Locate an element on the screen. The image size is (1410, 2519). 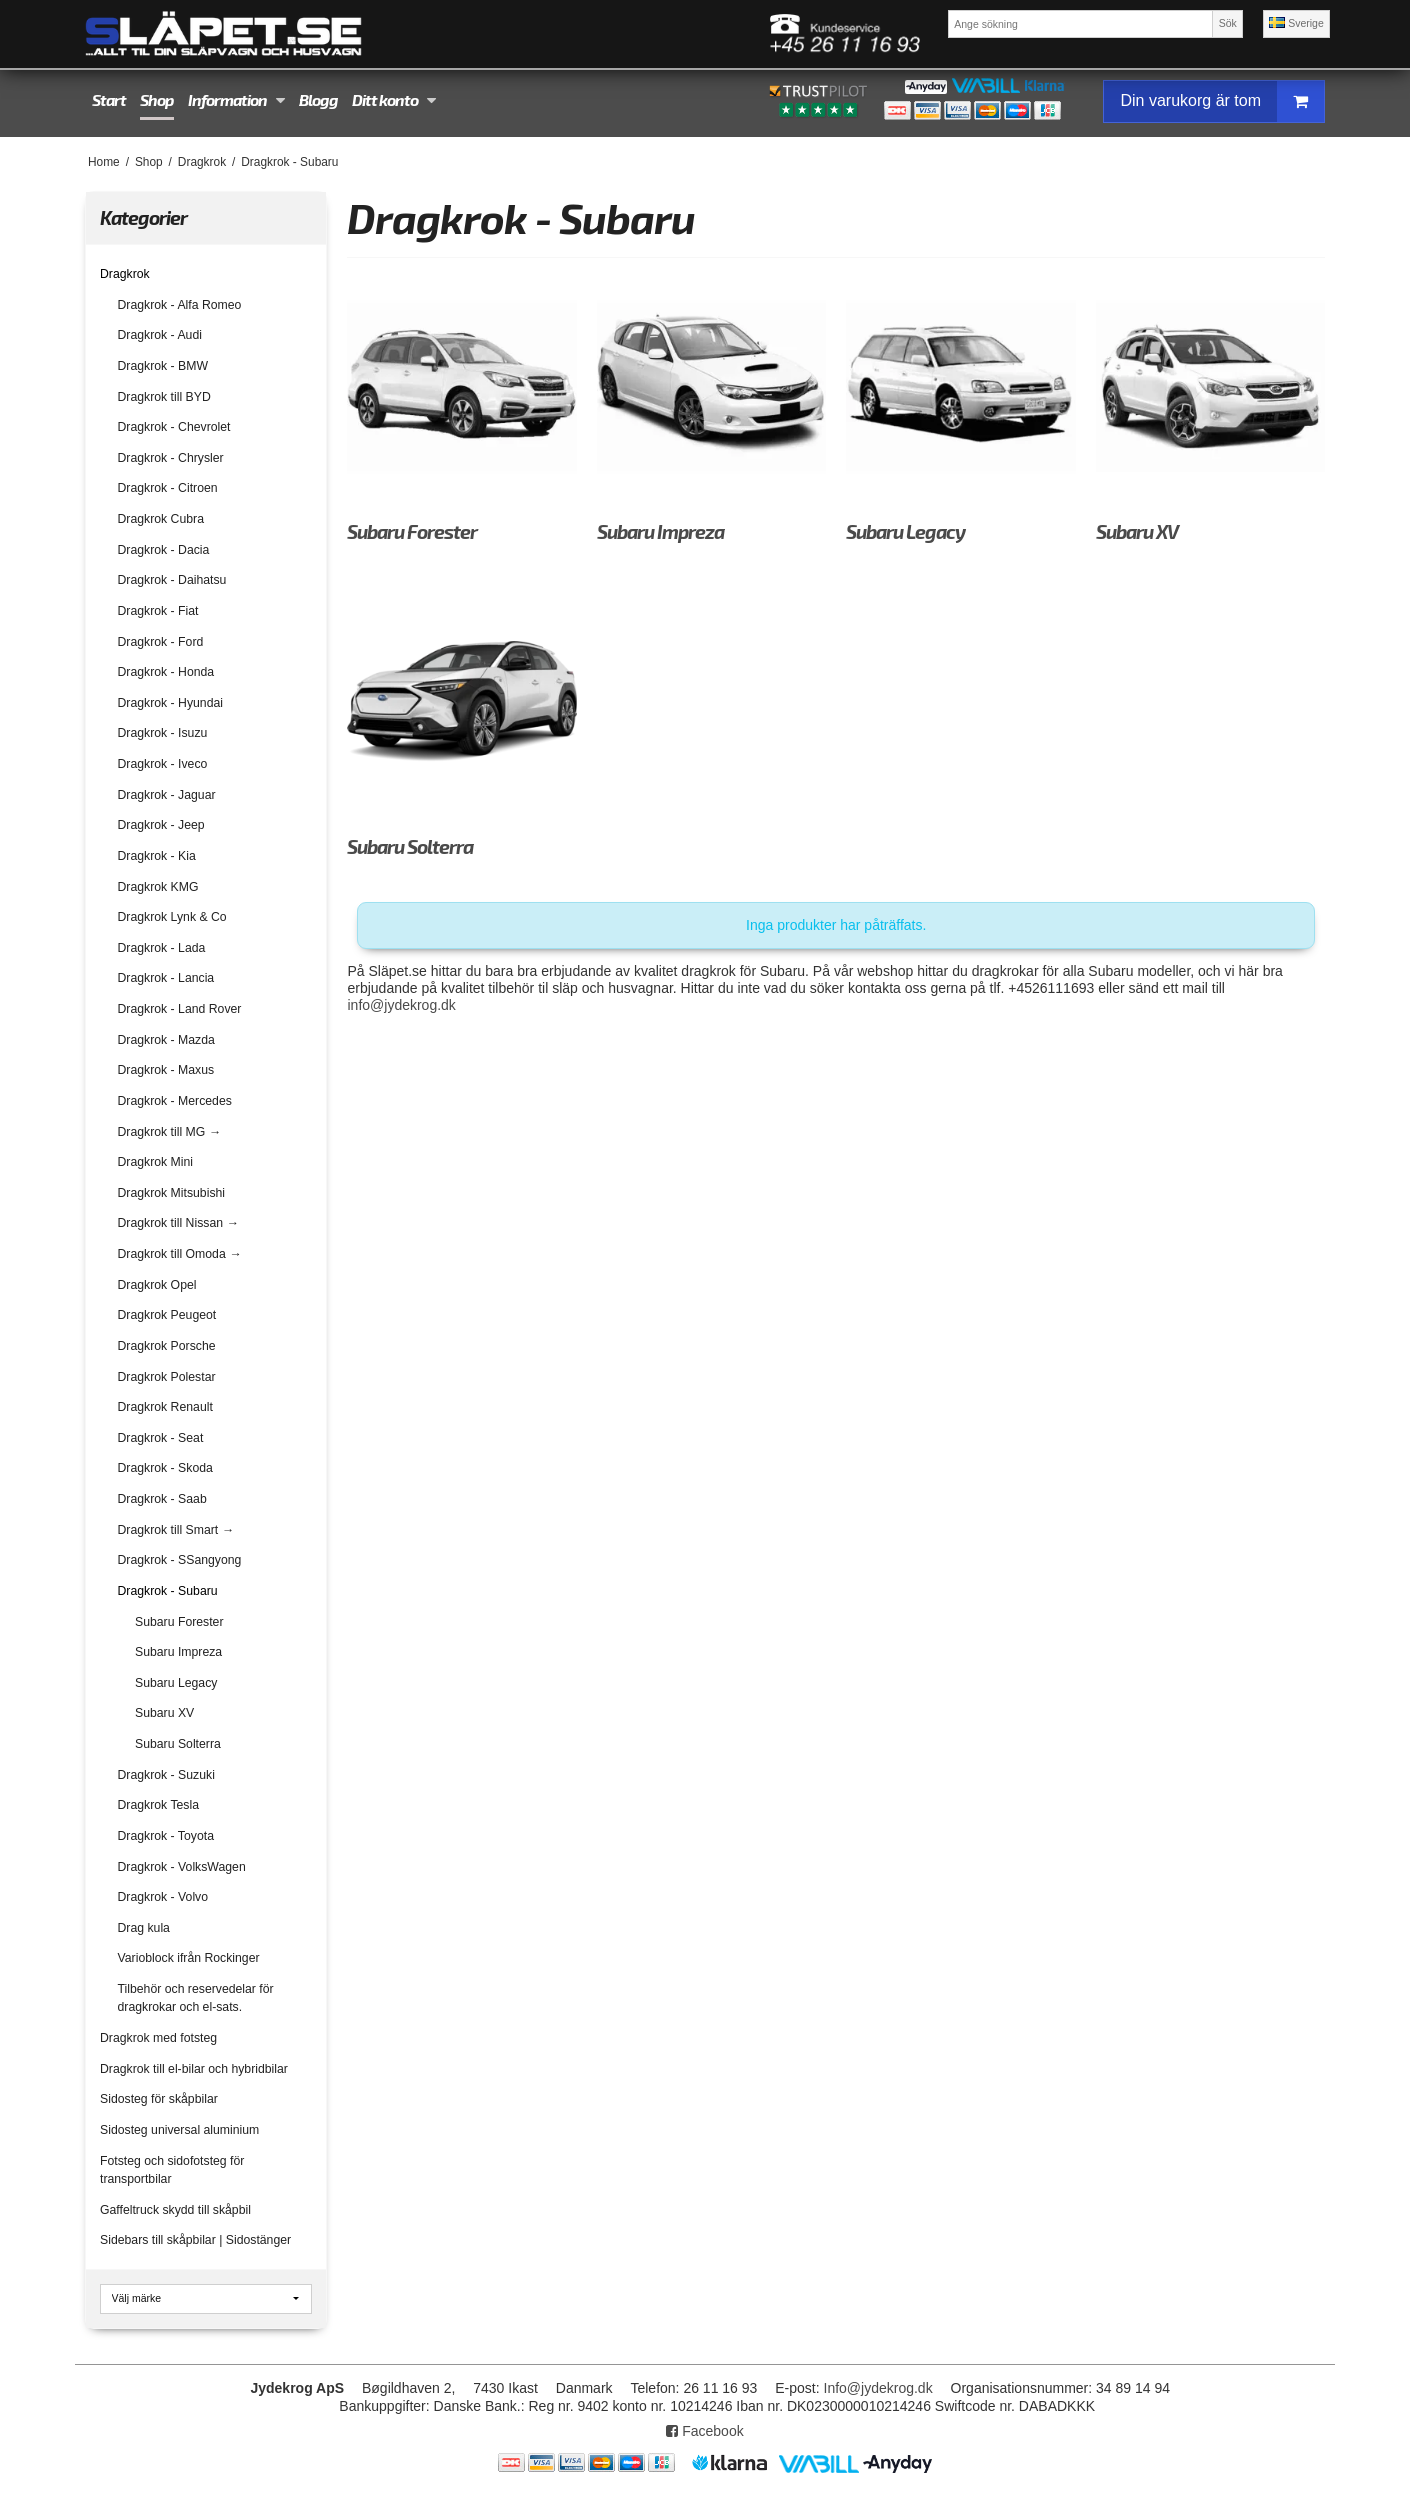
Dragkrok - Citroen is located at coordinates (168, 488).